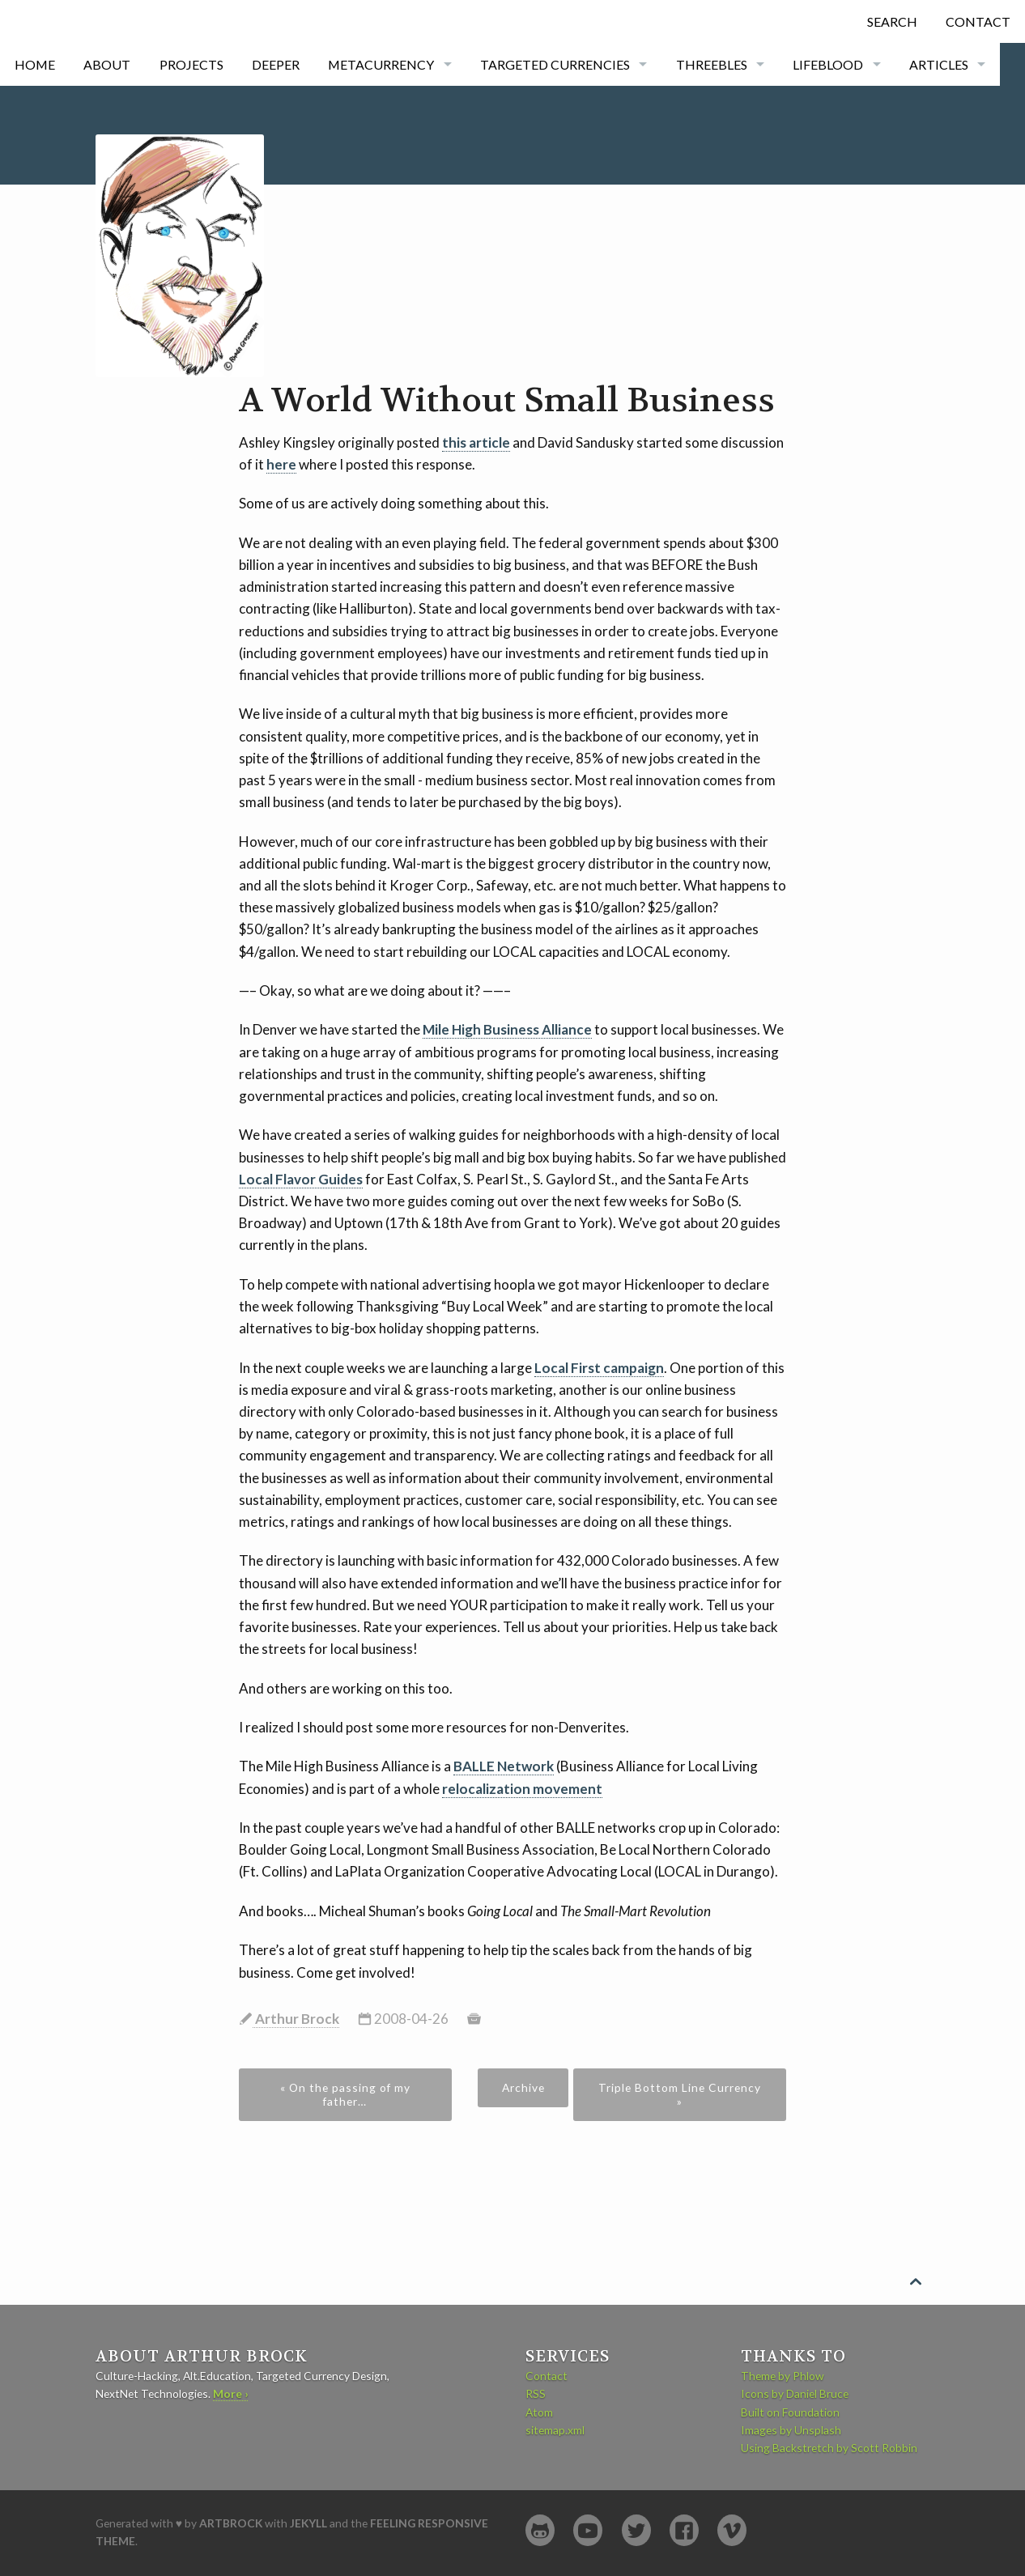 The image size is (1025, 2576). I want to click on Atom, so click(539, 2412).